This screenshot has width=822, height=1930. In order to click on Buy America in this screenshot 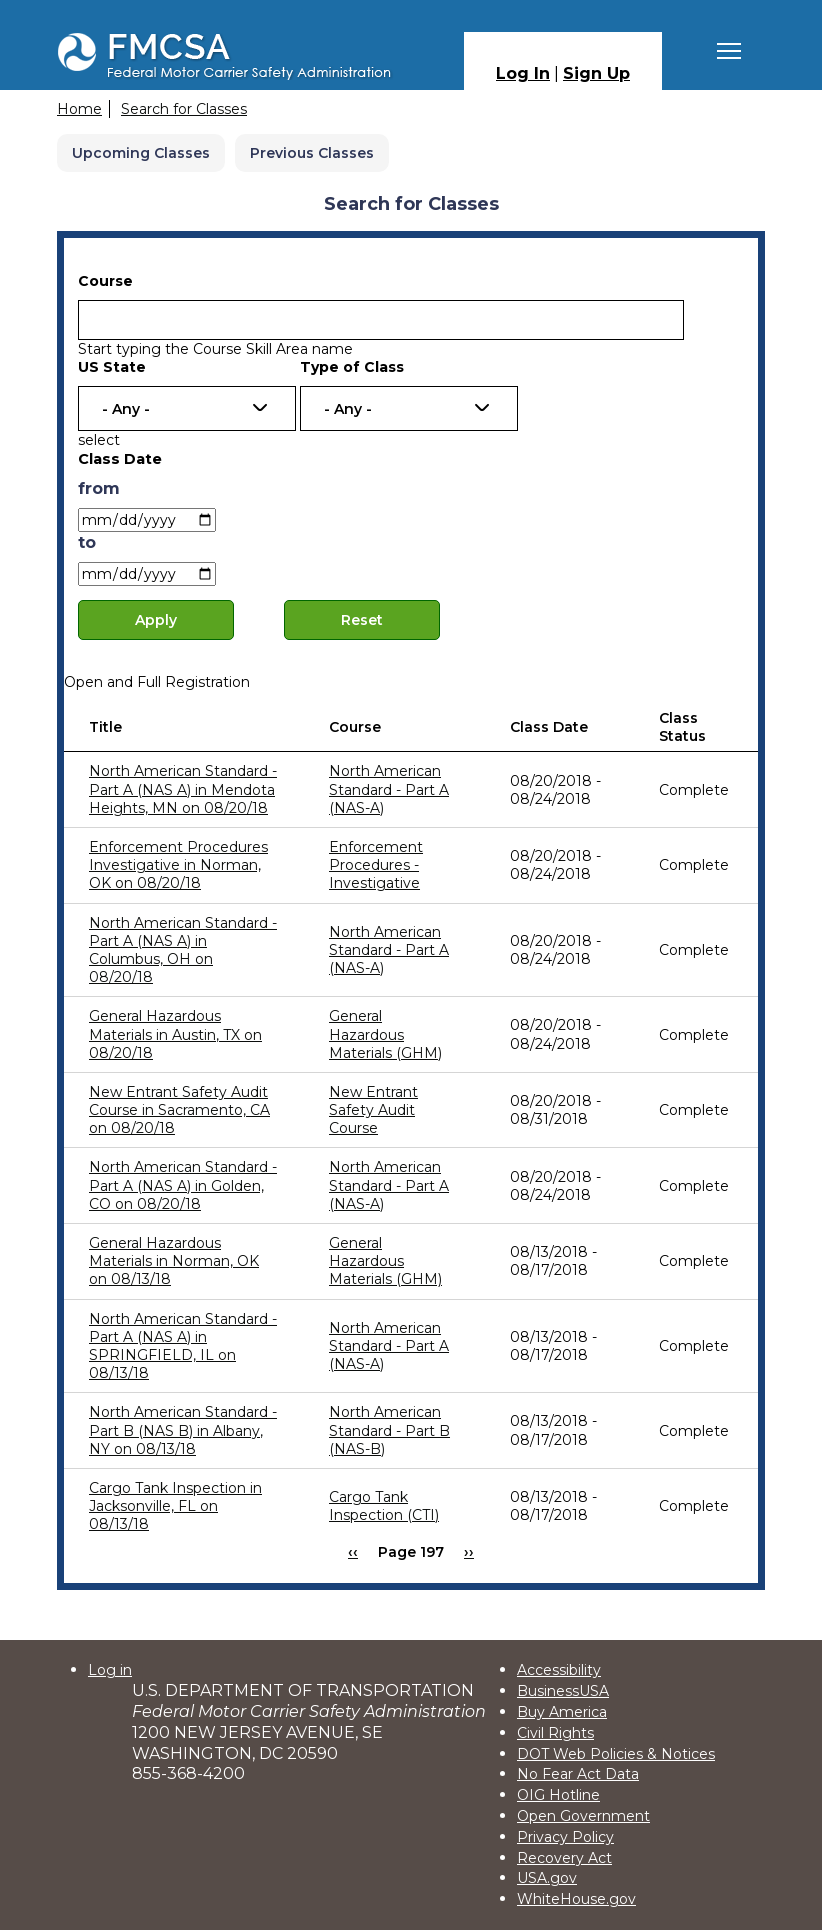, I will do `click(562, 1712)`.